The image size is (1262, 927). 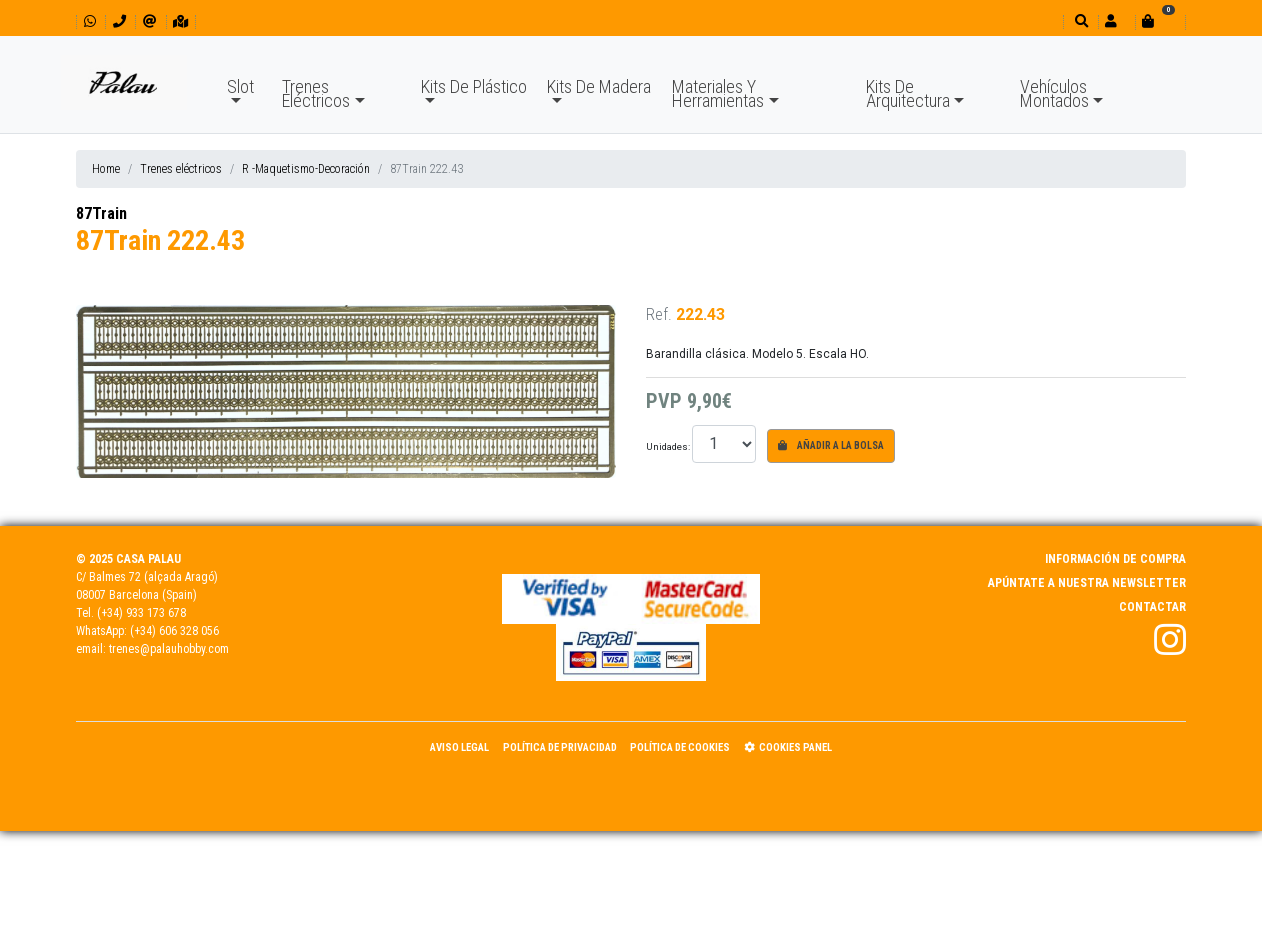 What do you see at coordinates (459, 747) in the screenshot?
I see `Aviso Legal` at bounding box center [459, 747].